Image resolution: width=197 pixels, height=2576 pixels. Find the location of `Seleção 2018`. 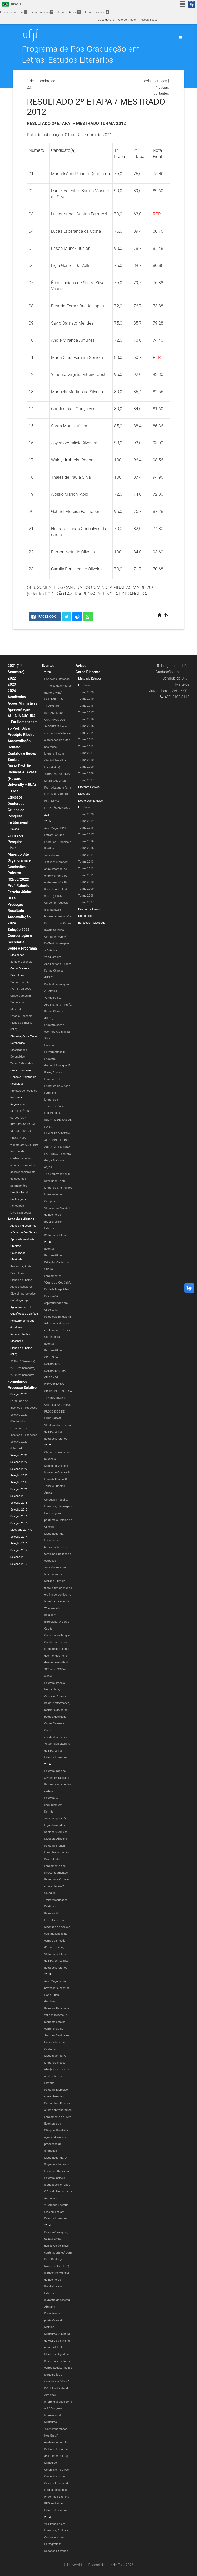

Seleção 2018 is located at coordinates (18, 1502).